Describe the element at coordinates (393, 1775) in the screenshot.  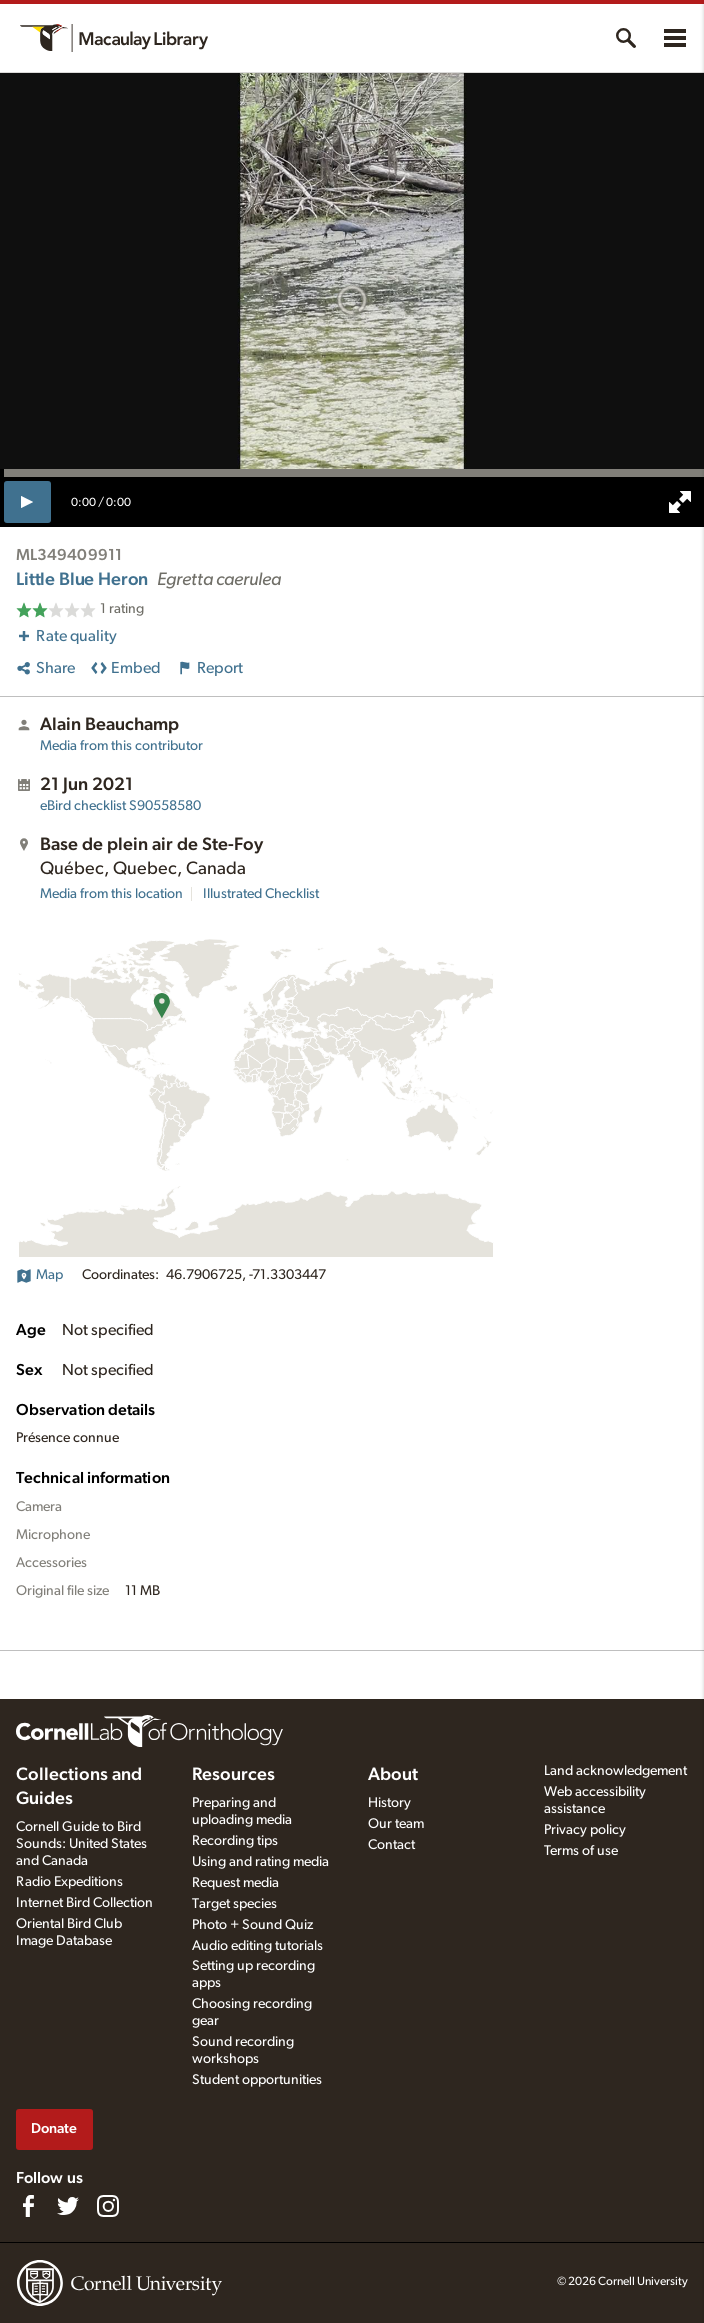
I see `About` at that location.